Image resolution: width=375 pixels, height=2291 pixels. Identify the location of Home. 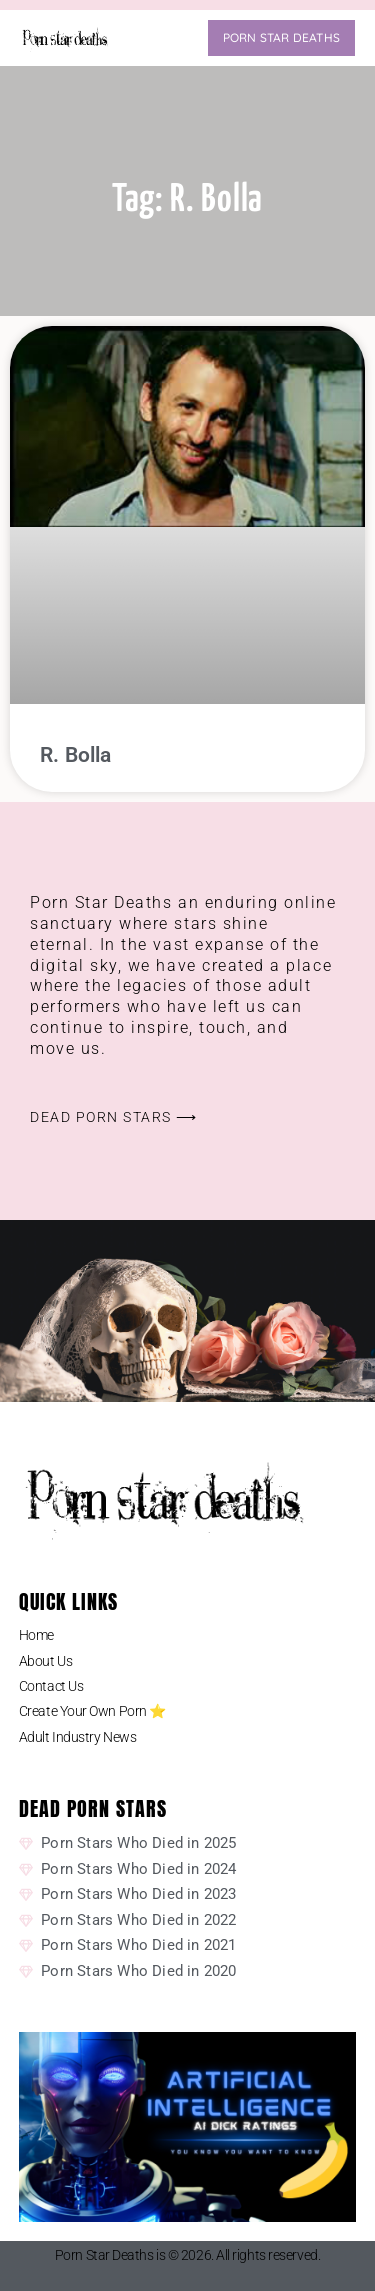
(36, 1635).